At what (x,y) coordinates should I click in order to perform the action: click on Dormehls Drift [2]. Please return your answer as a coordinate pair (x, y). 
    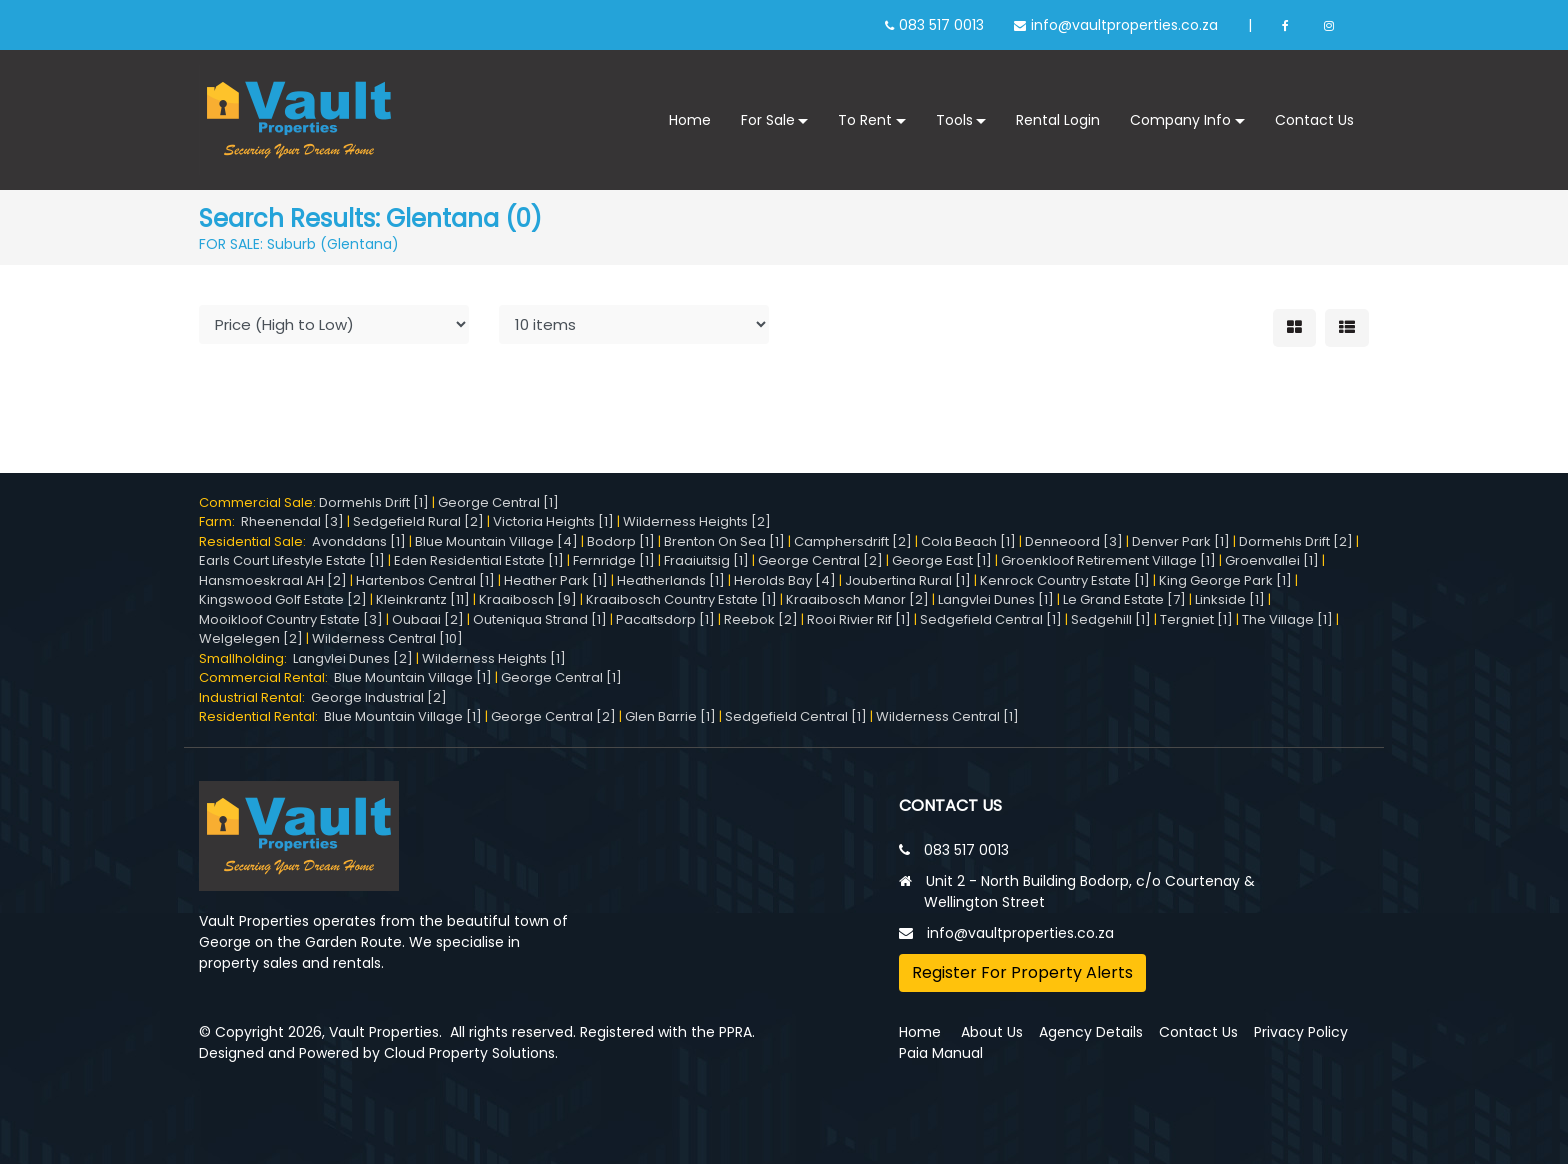
    Looking at the image, I should click on (1296, 541).